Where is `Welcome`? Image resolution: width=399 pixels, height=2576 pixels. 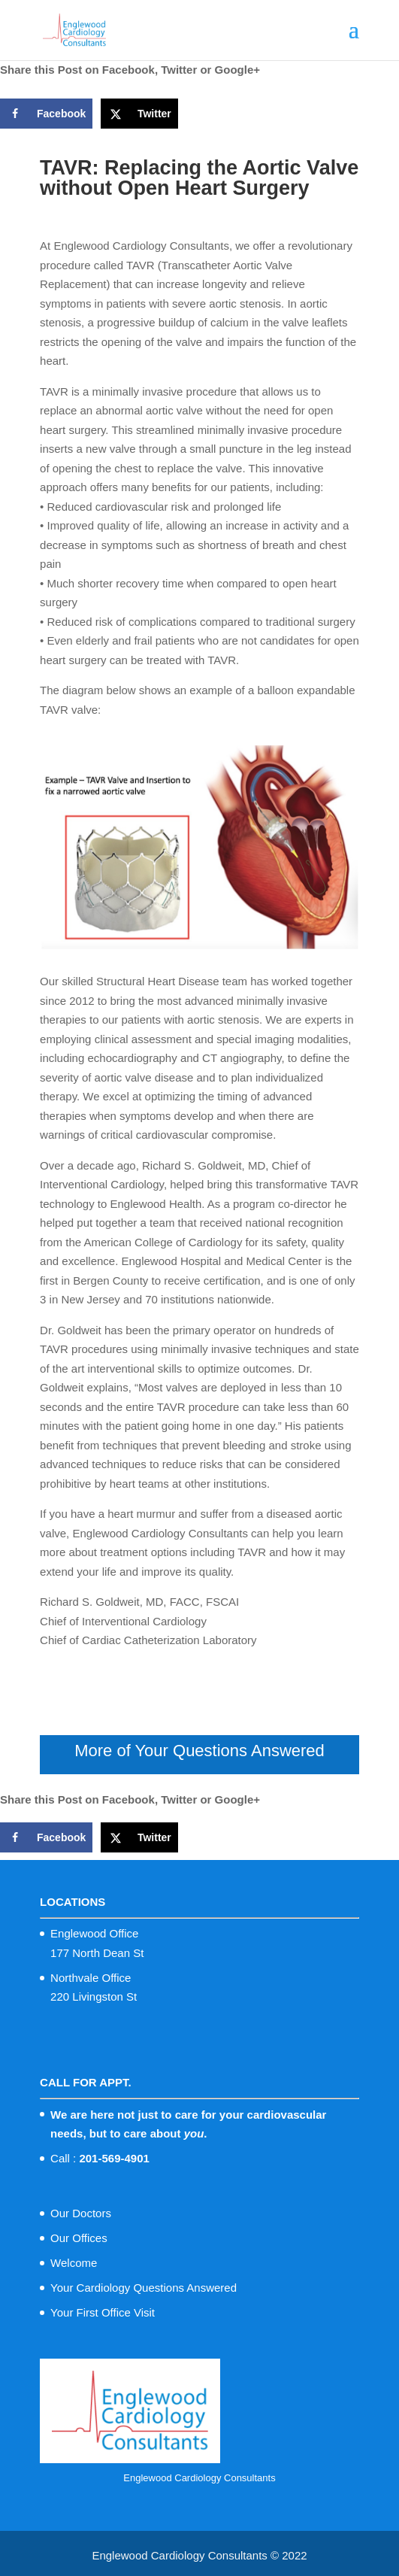 Welcome is located at coordinates (73, 2262).